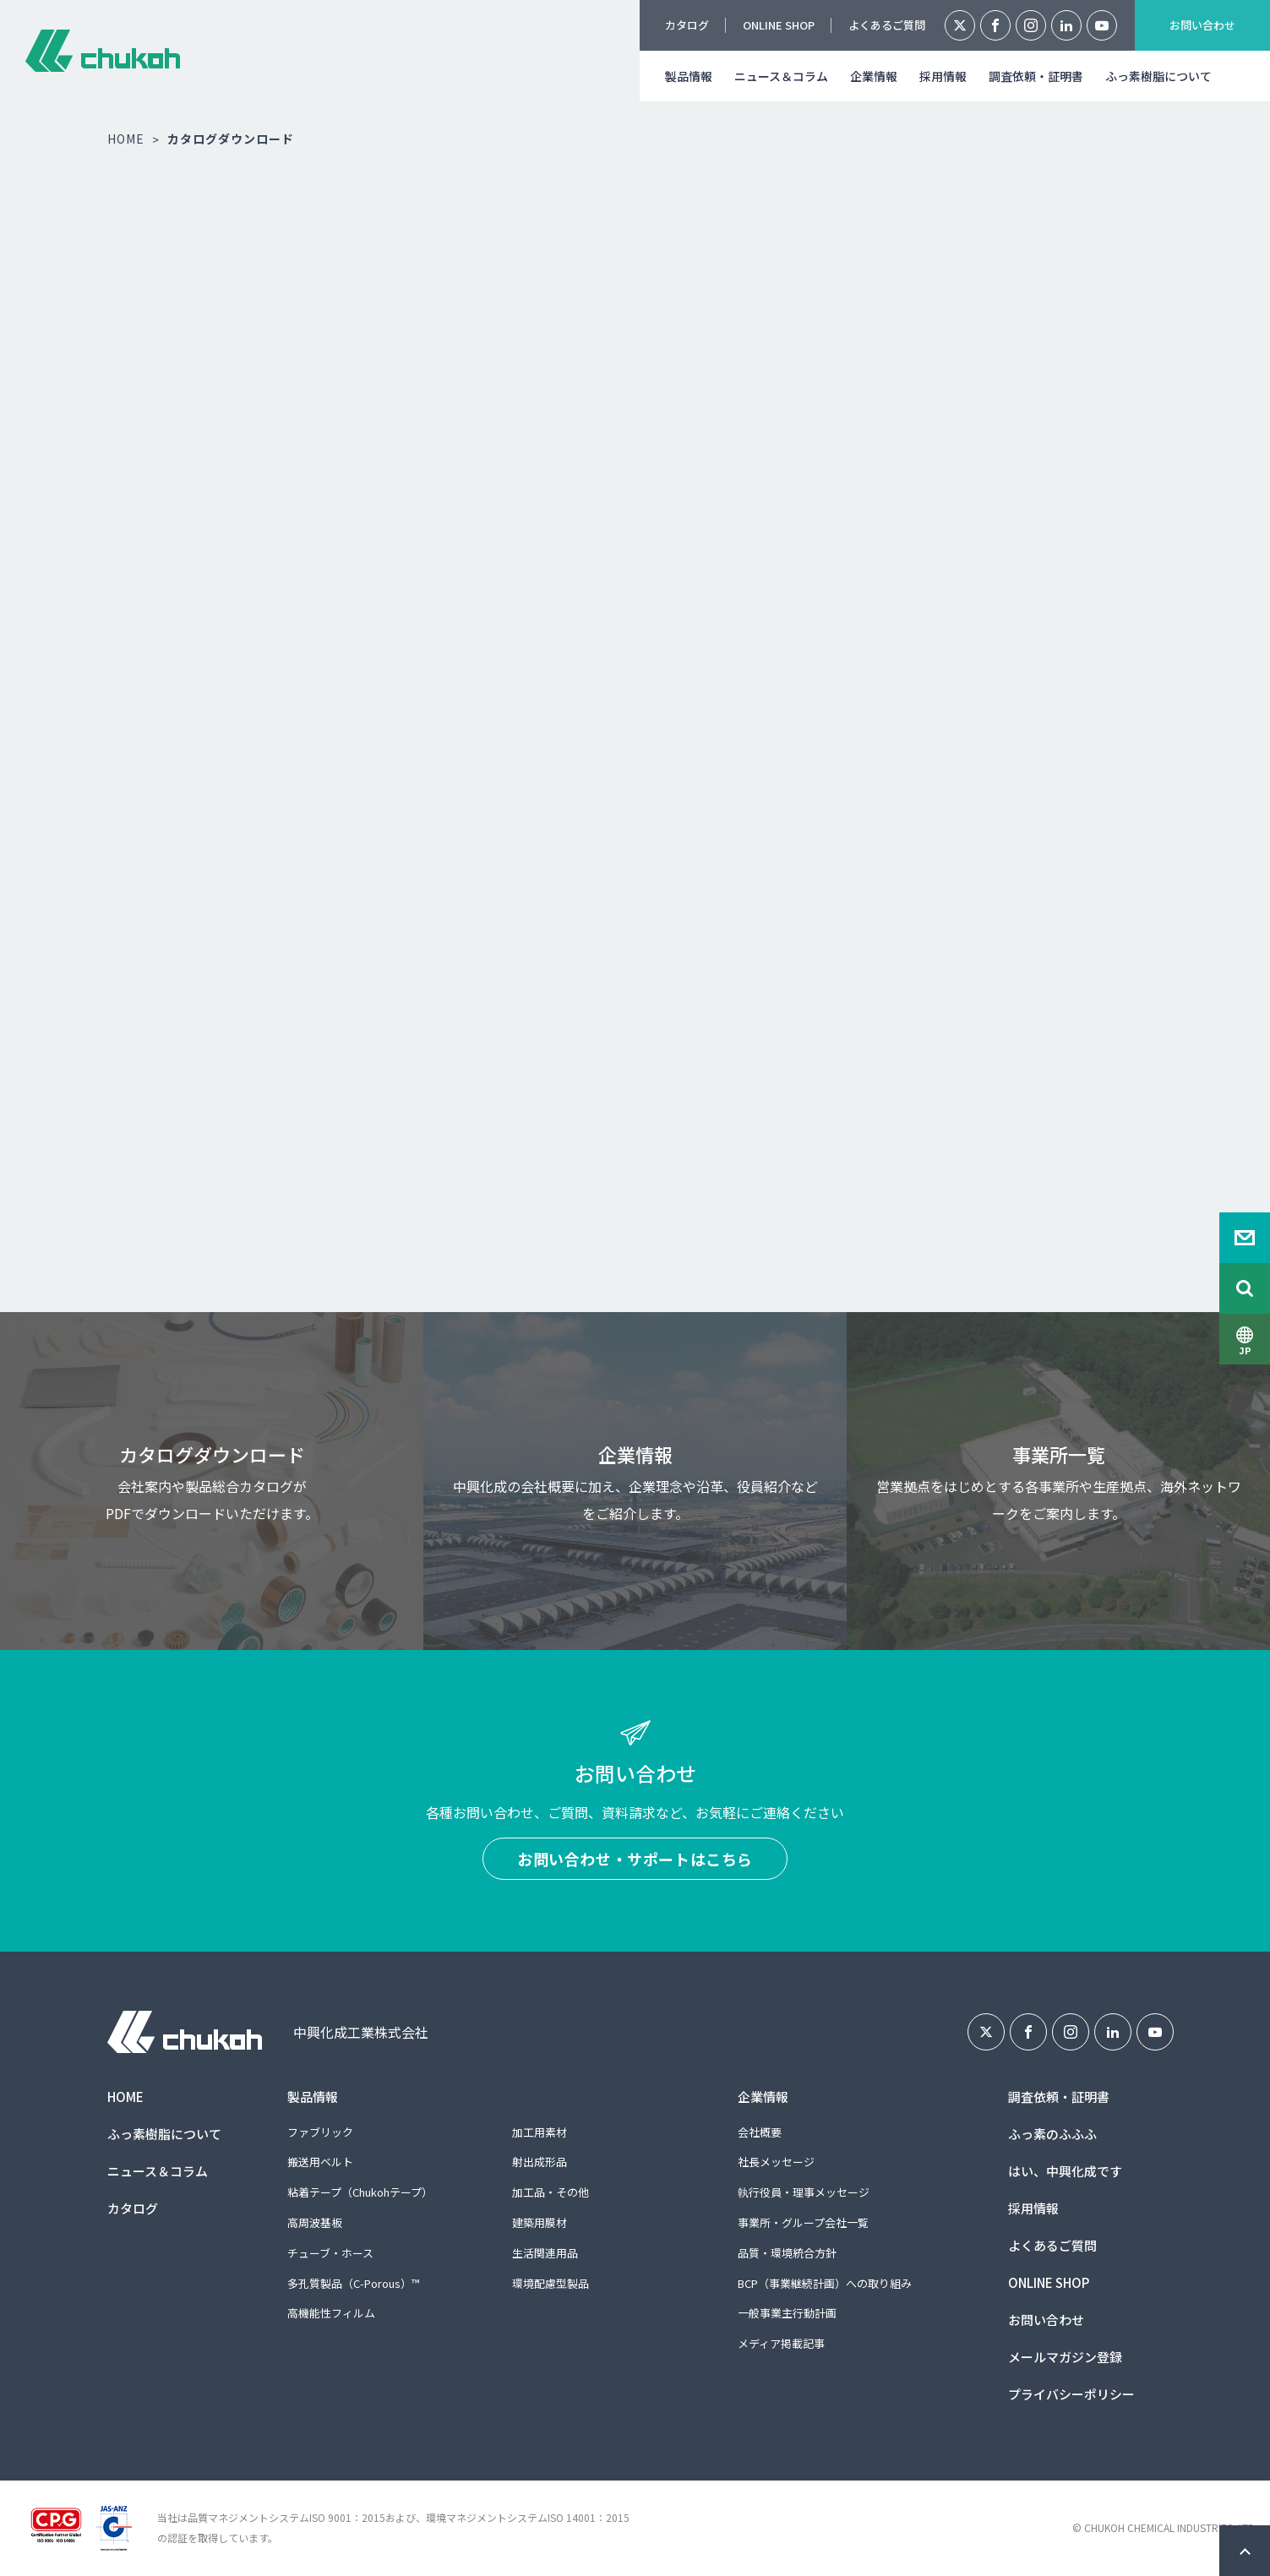 Image resolution: width=1270 pixels, height=2576 pixels. What do you see at coordinates (320, 2162) in the screenshot?
I see `搬送用ベルト` at bounding box center [320, 2162].